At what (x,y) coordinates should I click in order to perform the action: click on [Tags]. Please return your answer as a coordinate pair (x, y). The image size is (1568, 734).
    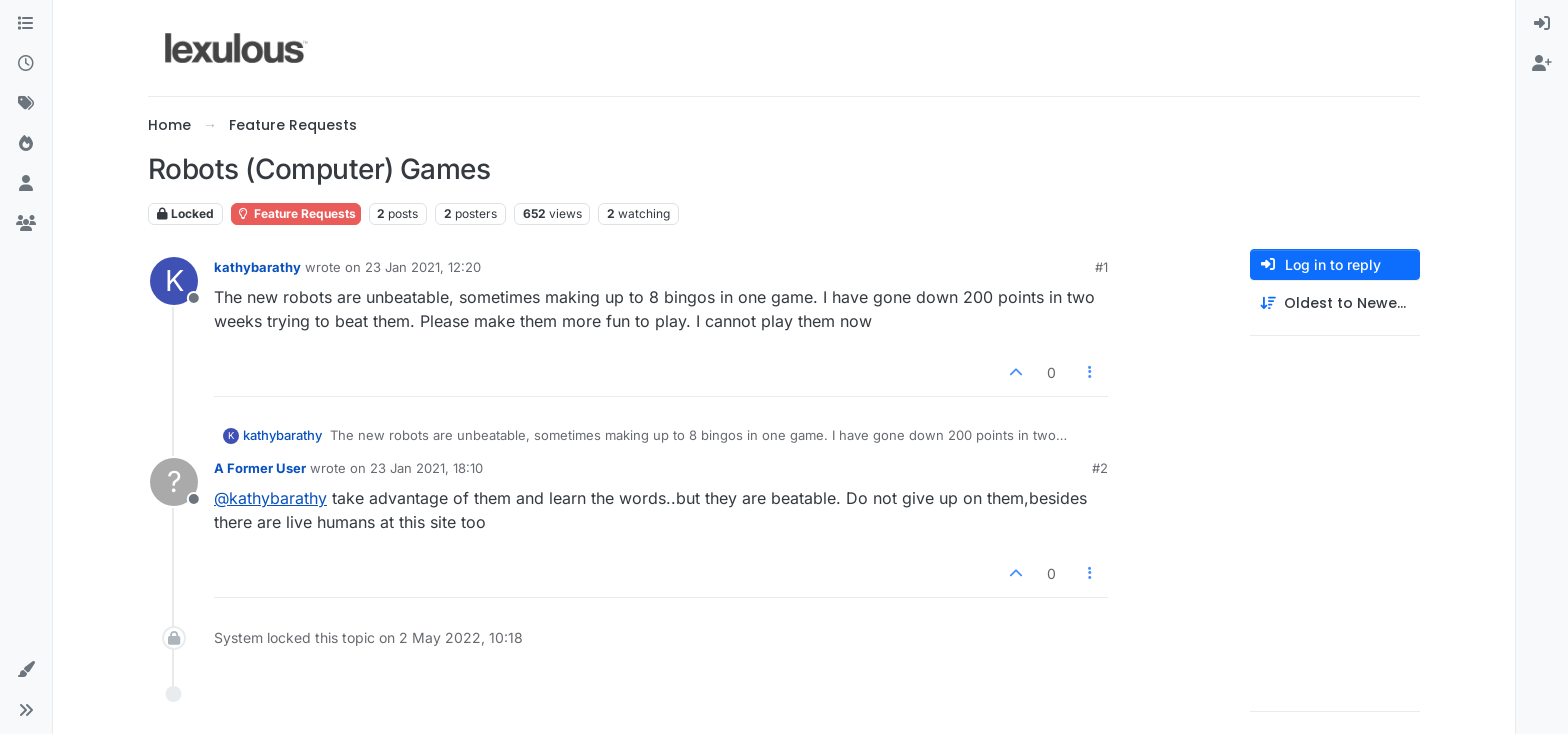
    Looking at the image, I should click on (26, 104).